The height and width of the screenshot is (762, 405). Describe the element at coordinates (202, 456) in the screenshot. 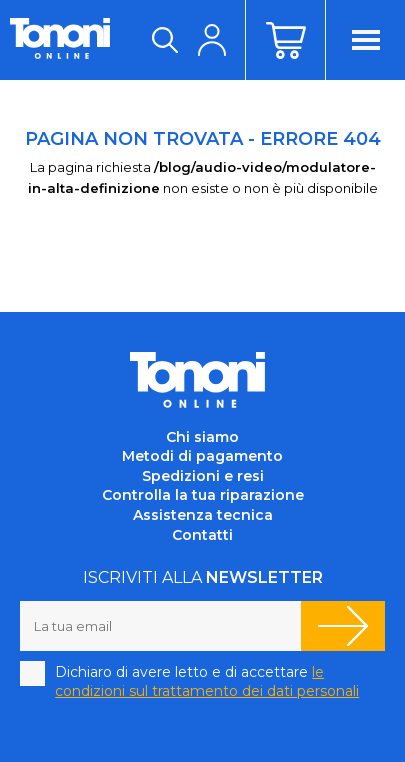

I see `Metodi di pagamento` at that location.